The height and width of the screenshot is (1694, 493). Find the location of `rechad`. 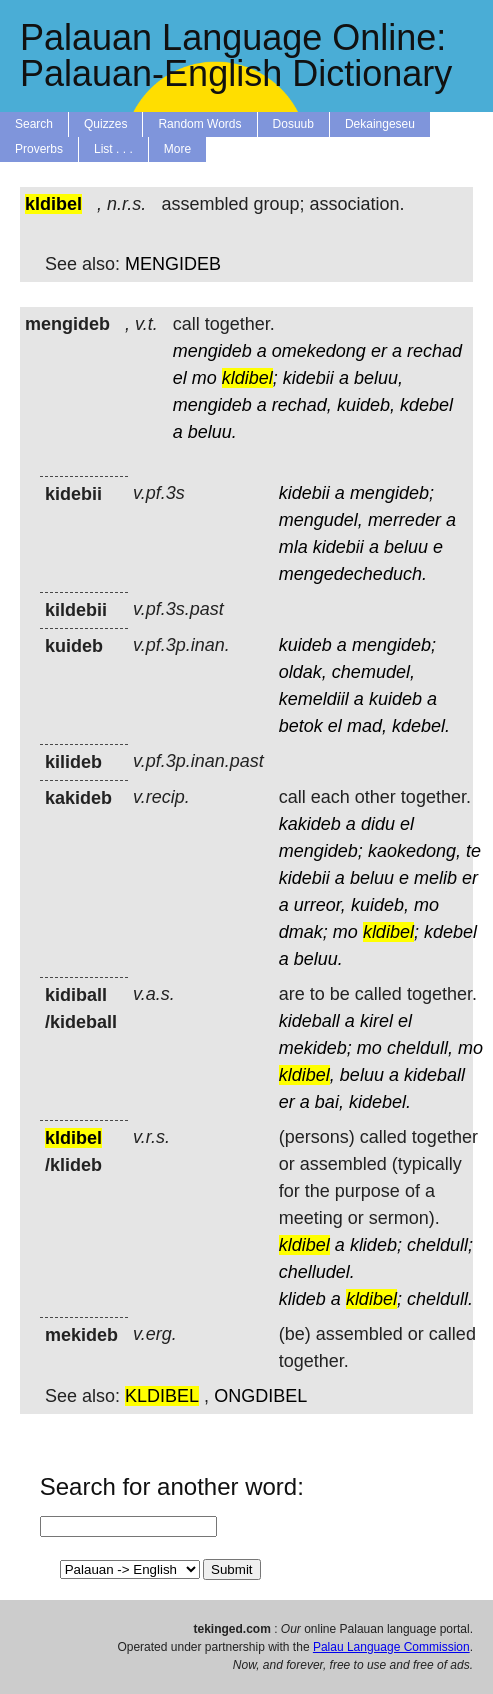

rechad is located at coordinates (434, 351).